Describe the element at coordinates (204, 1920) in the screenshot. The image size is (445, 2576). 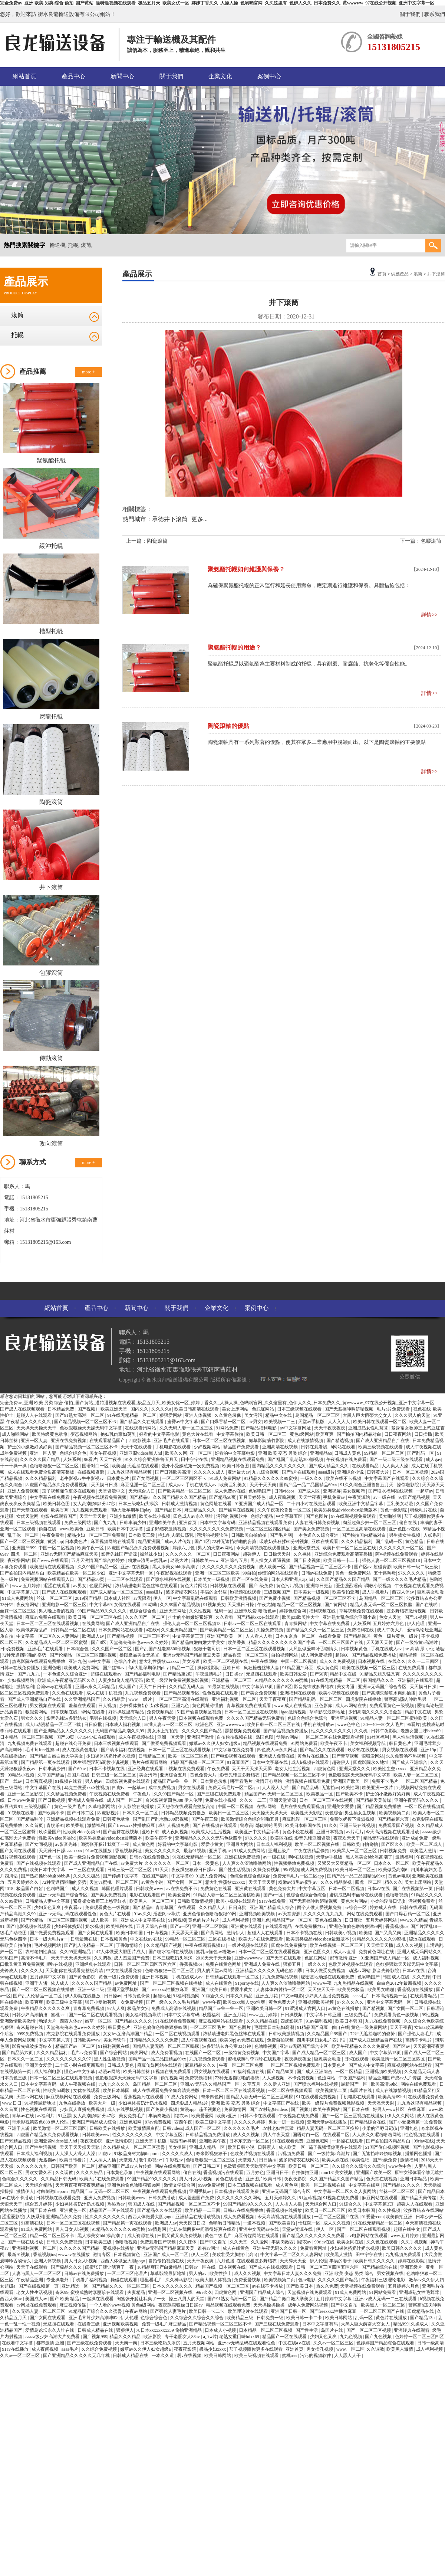
I see `黄色的片片片片` at that location.